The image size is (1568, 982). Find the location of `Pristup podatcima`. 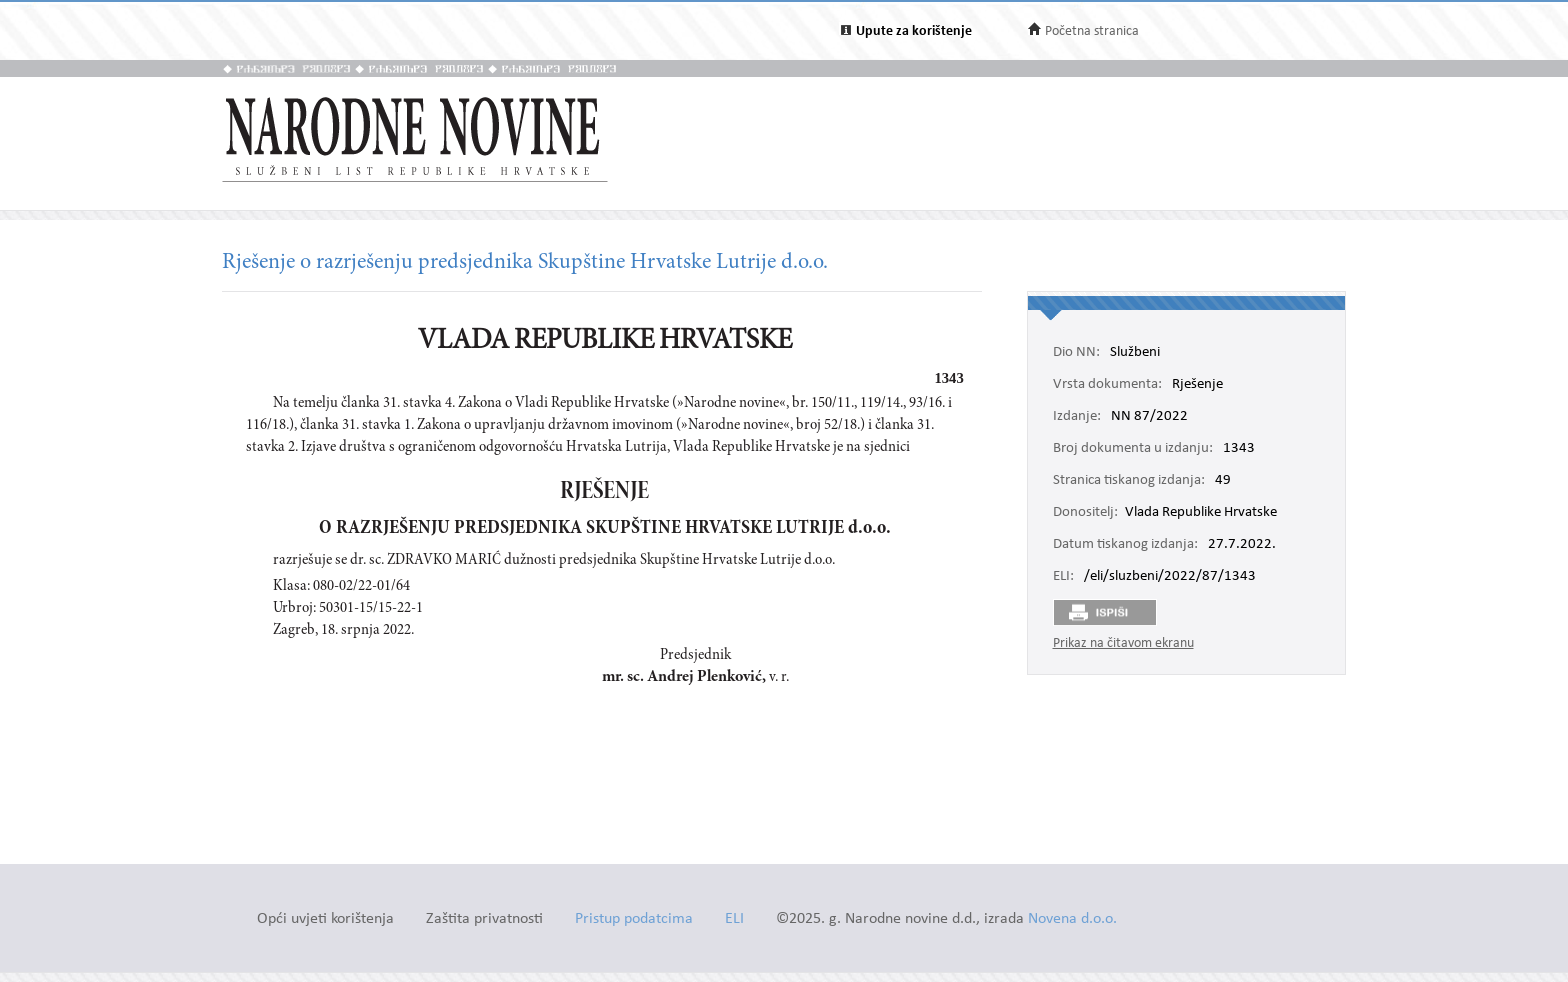

Pristup podatcima is located at coordinates (634, 919).